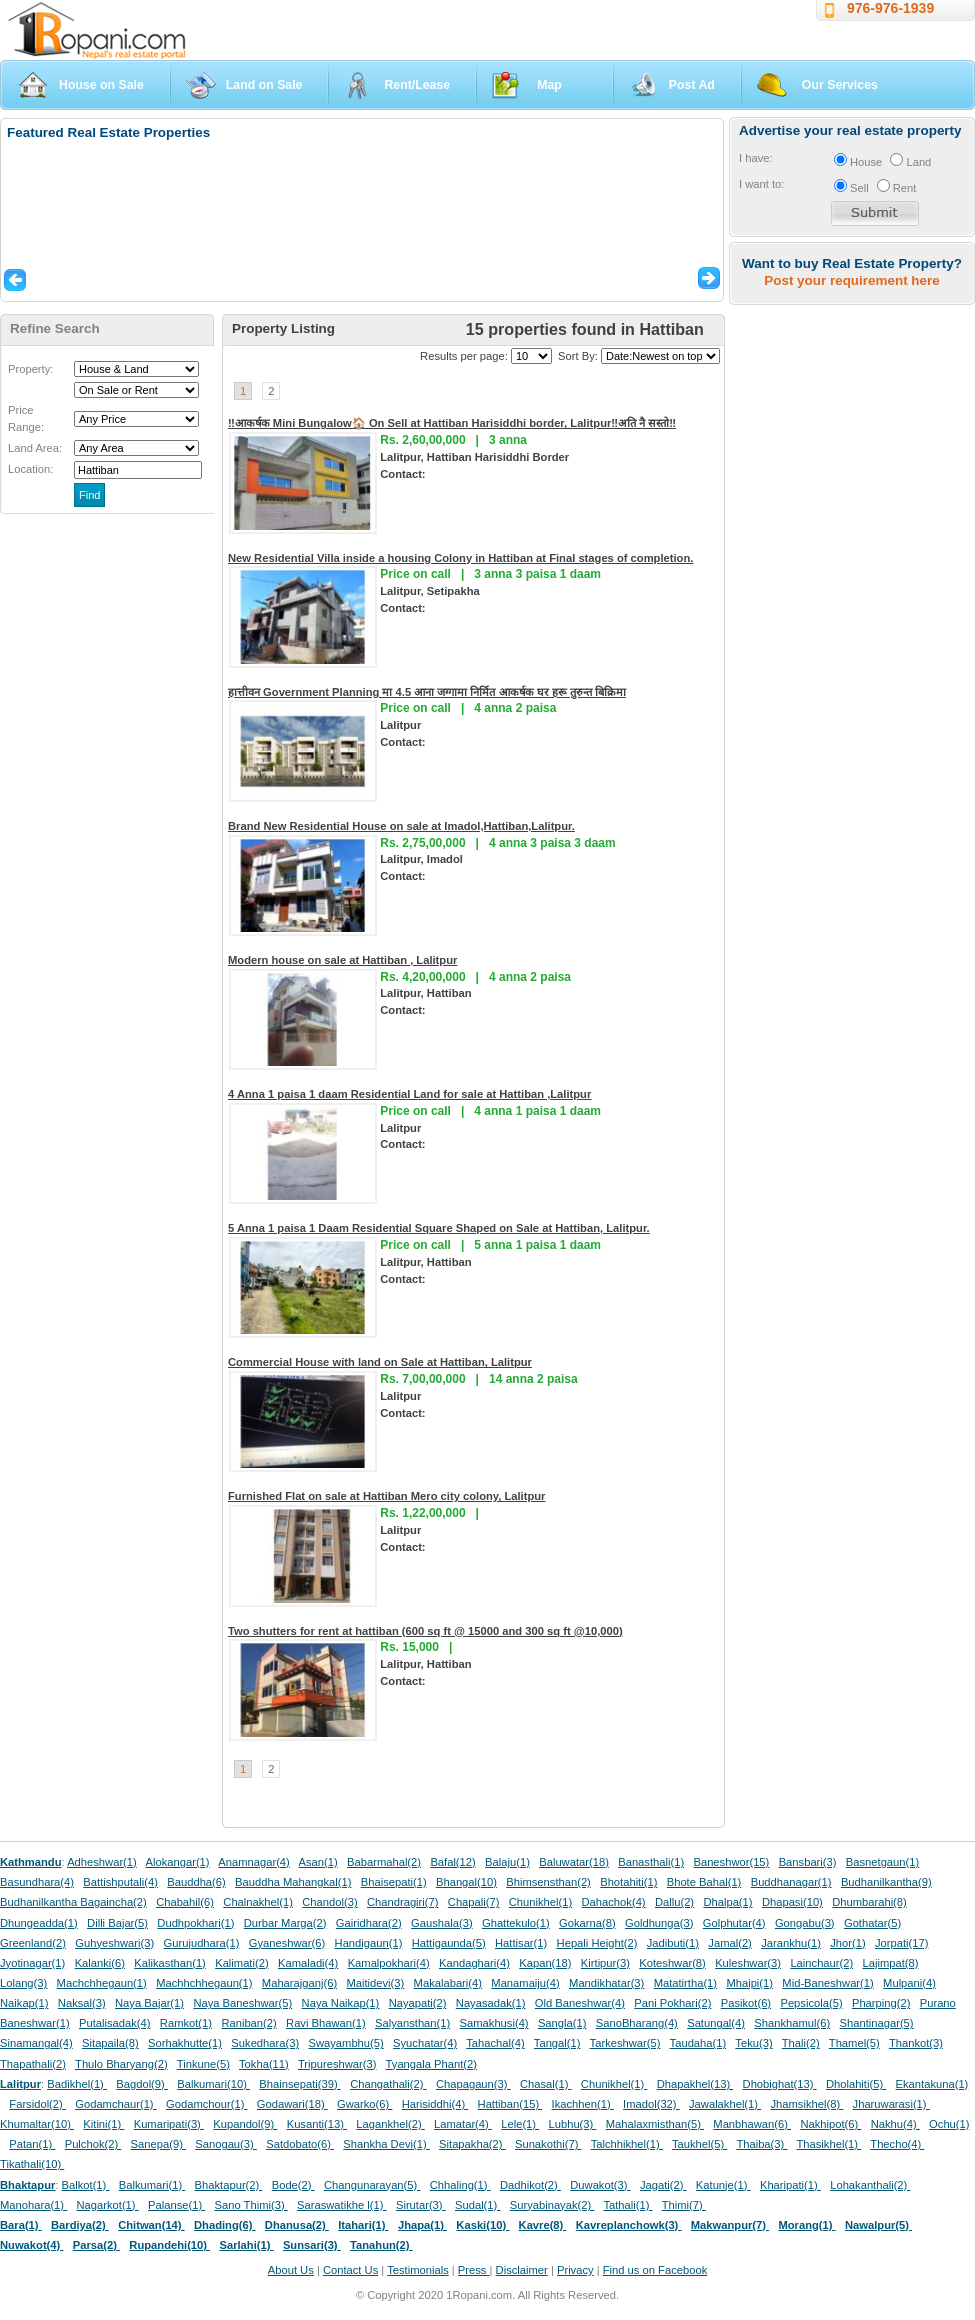 Image resolution: width=975 pixels, height=2320 pixels. Describe the element at coordinates (369, 1943) in the screenshot. I see `Handigaun(1)` at that location.